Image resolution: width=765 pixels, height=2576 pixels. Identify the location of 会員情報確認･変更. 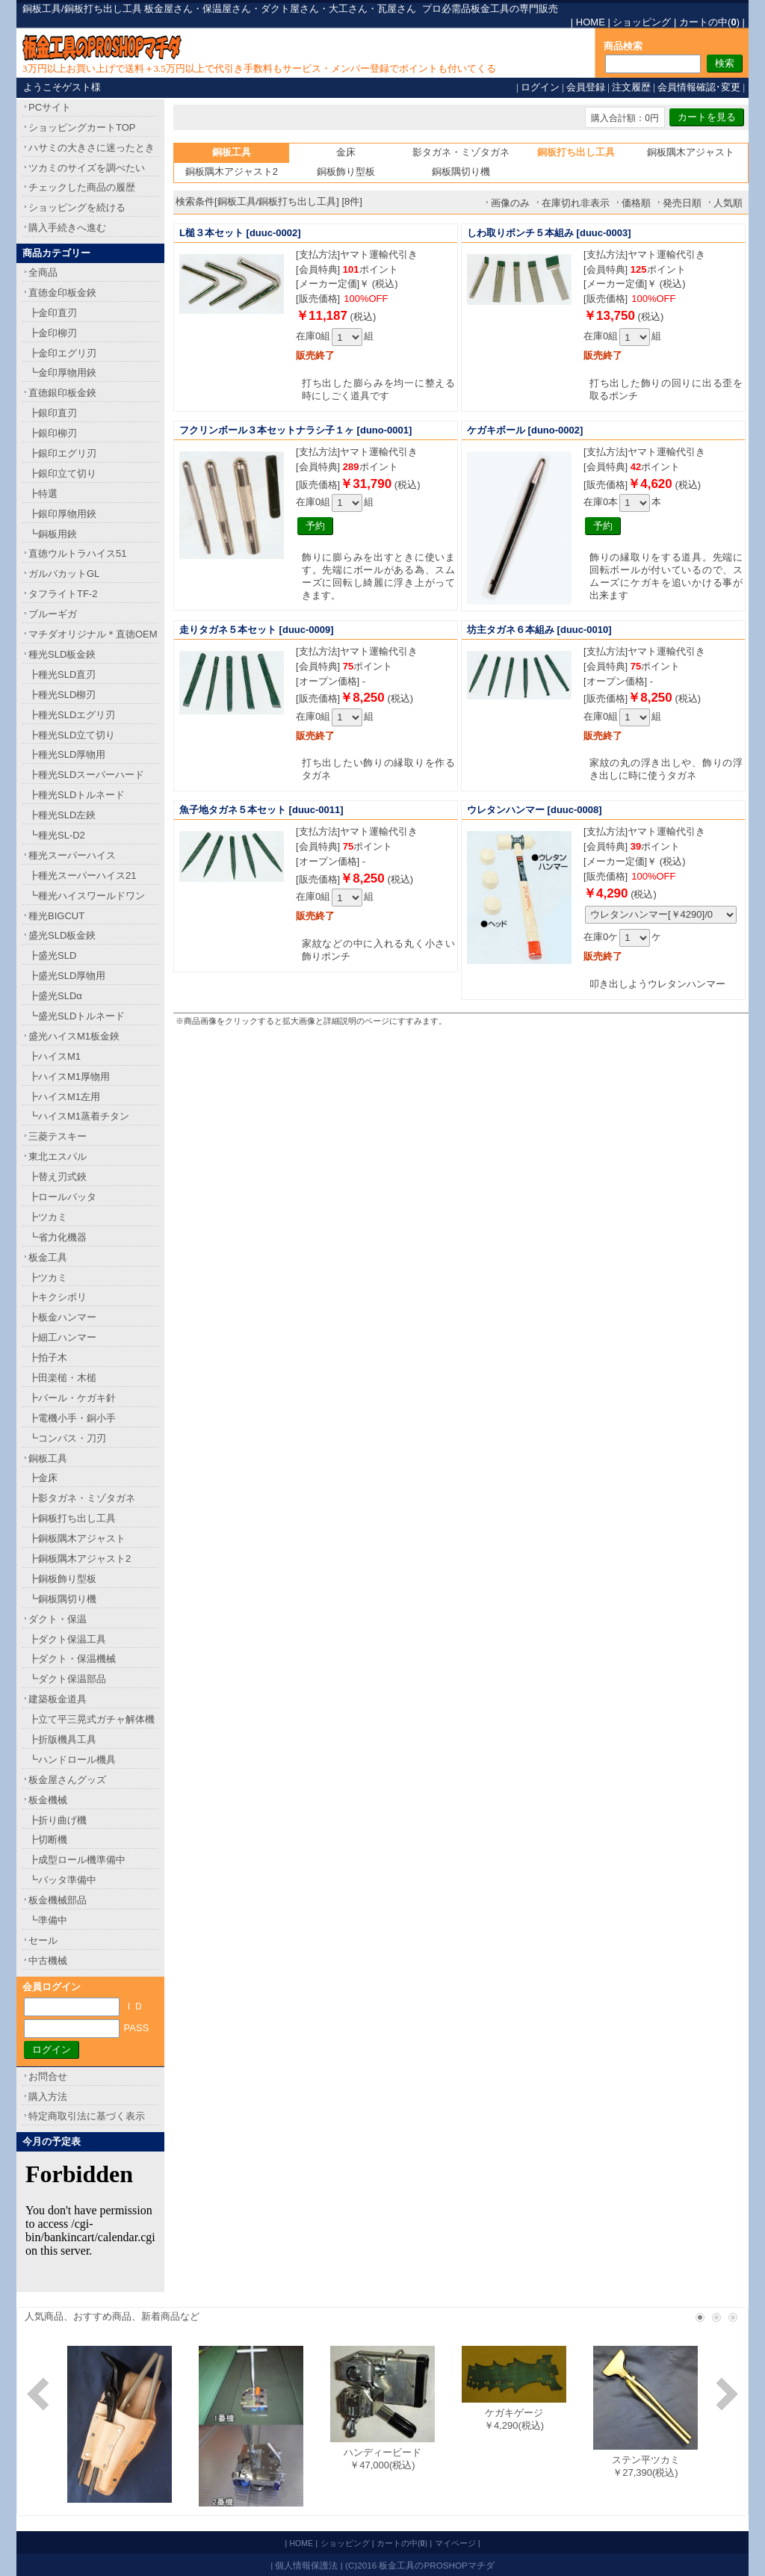
(698, 87).